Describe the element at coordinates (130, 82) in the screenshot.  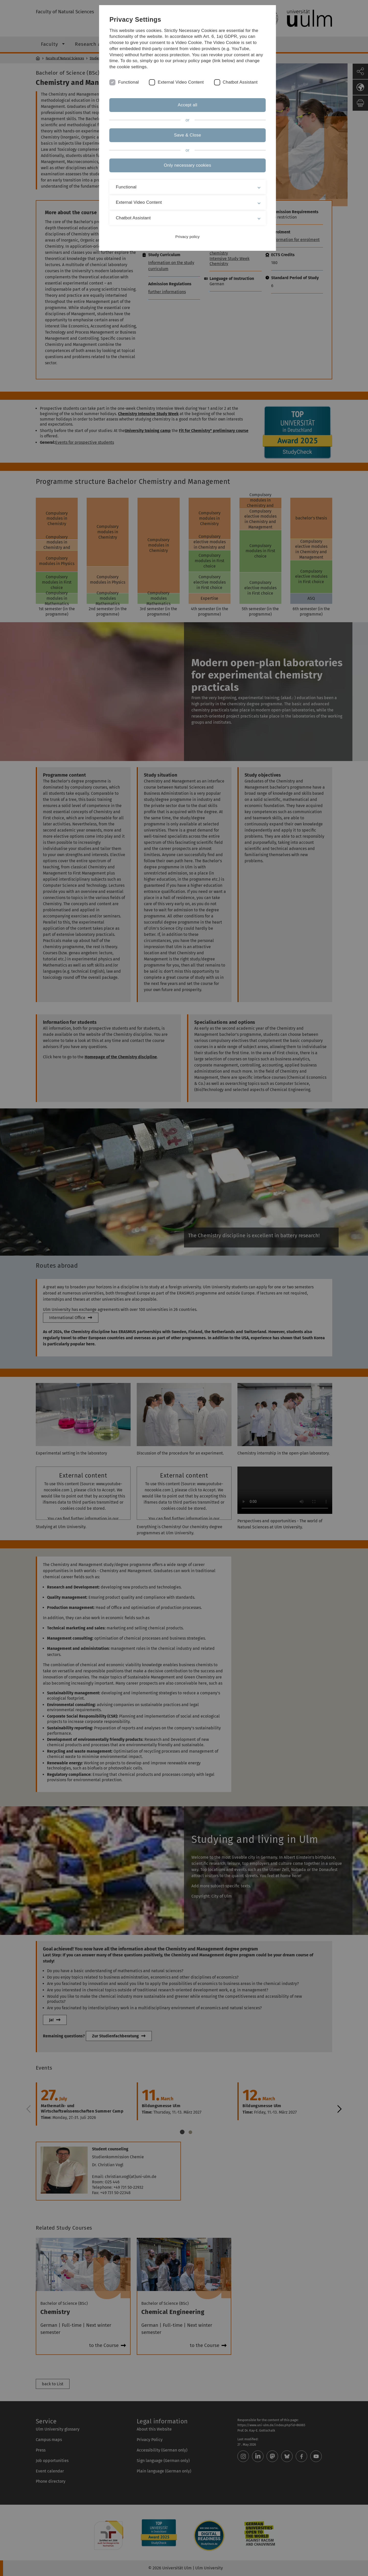
I see `Functional` at that location.